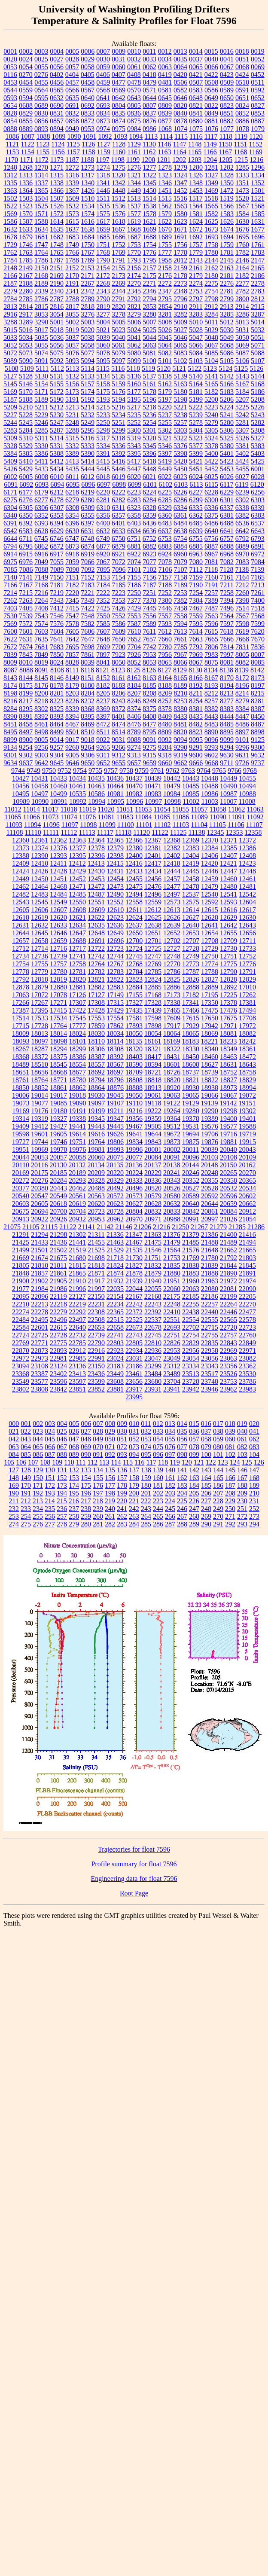 The width and height of the screenshot is (268, 2576). Describe the element at coordinates (152, 1381) in the screenshot. I see `23680` at that location.